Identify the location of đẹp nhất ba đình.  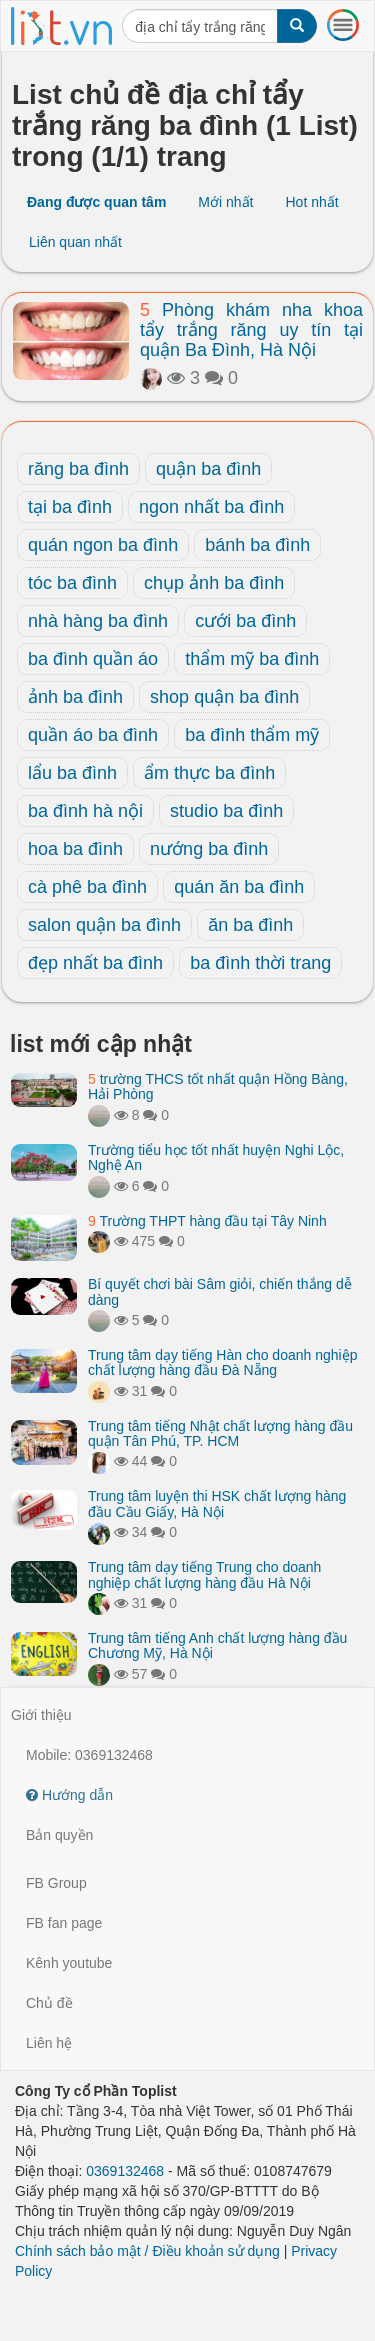
(95, 963).